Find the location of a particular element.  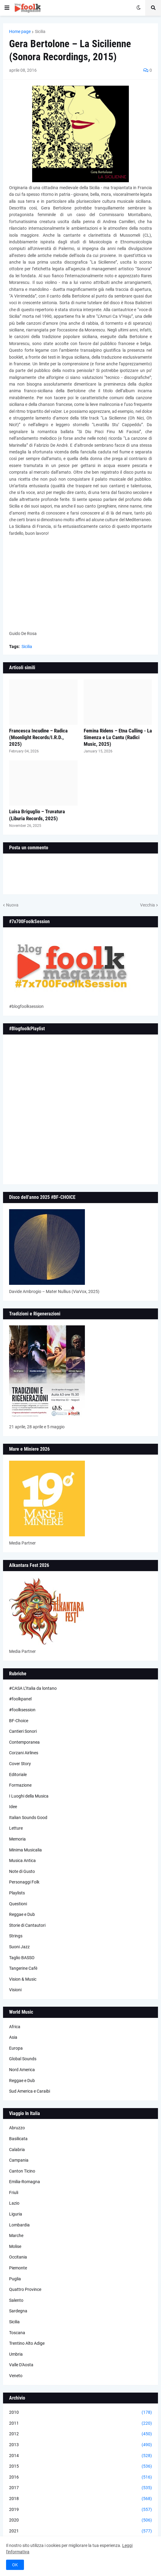

Europa is located at coordinates (16, 2048).